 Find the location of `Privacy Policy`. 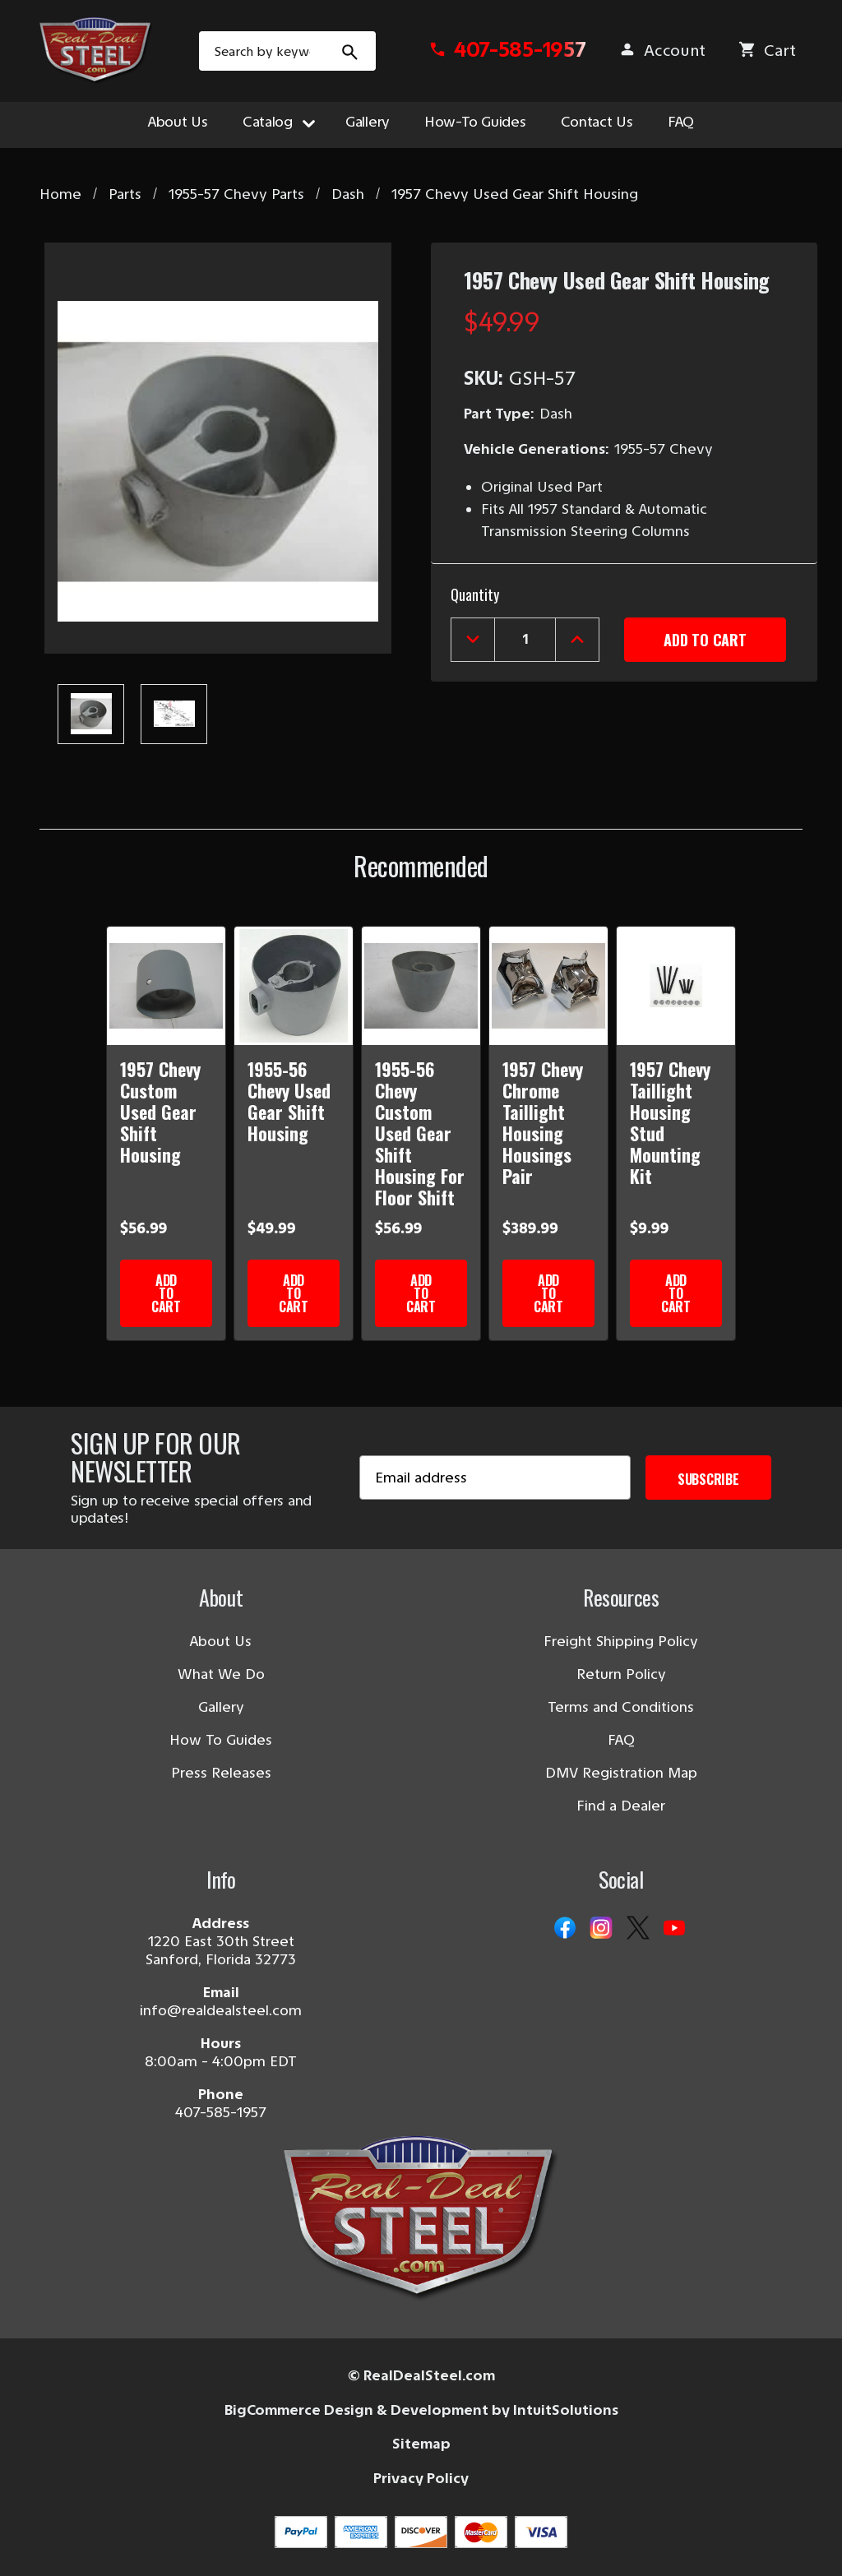

Privacy Policy is located at coordinates (421, 2478).